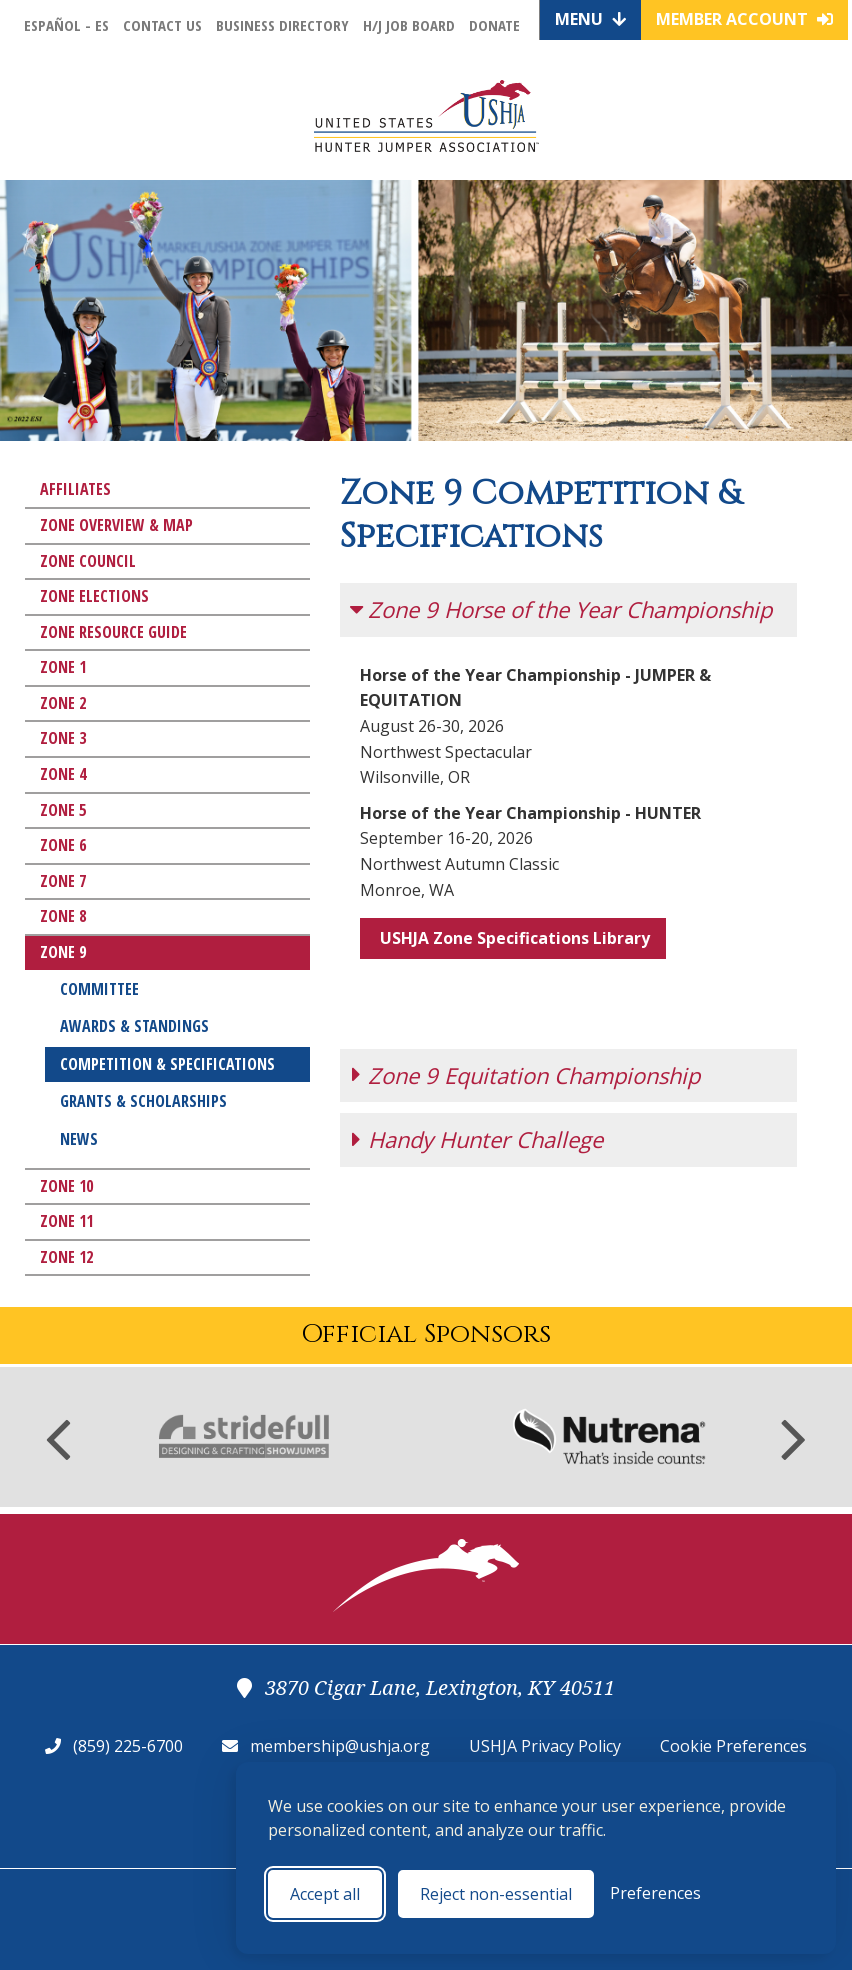 The height and width of the screenshot is (1970, 852). I want to click on Zone 11, so click(66, 1221).